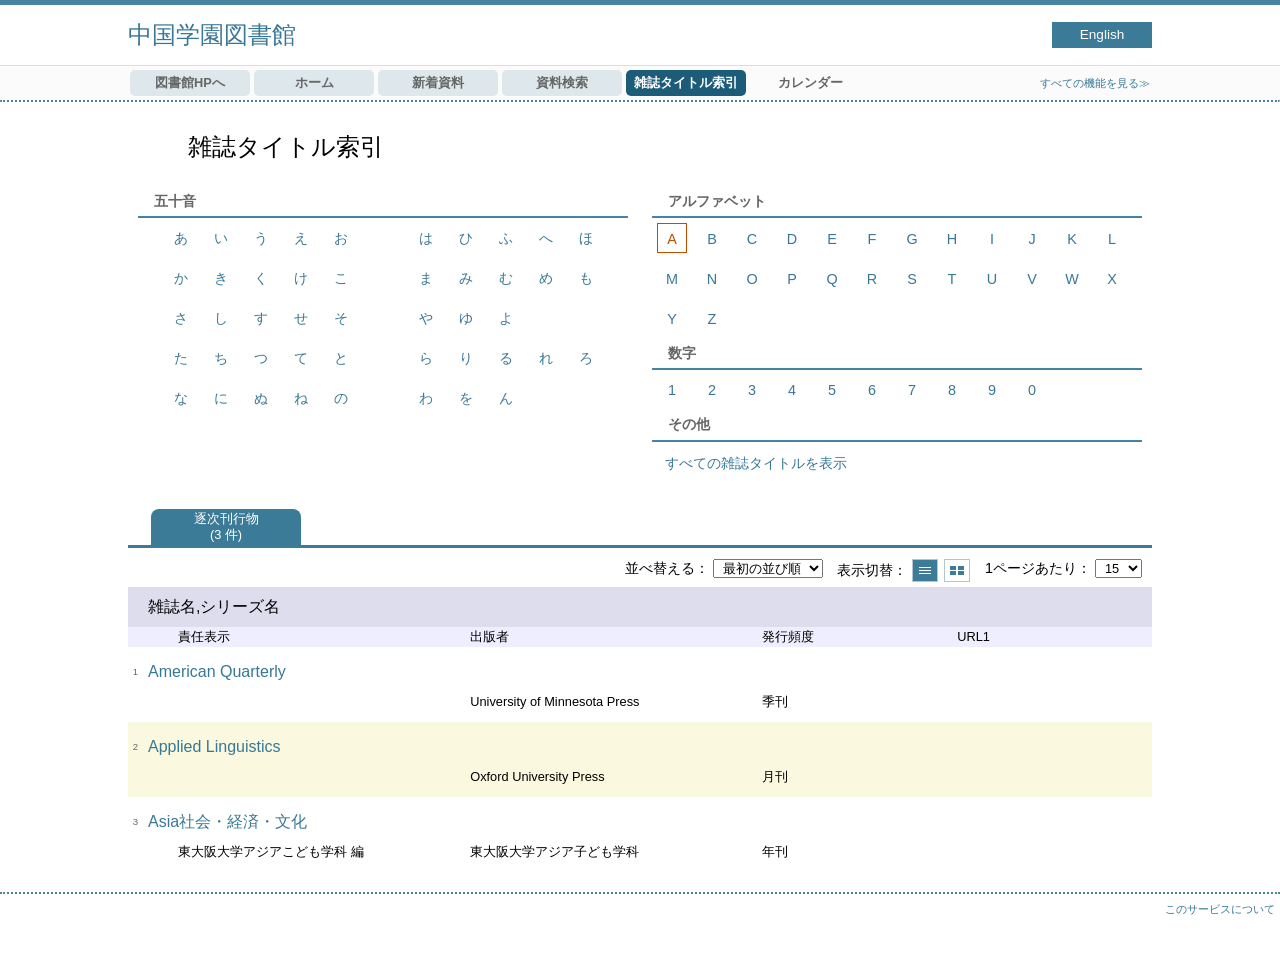 This screenshot has width=1280, height=964. I want to click on カレンダー, so click(810, 82).